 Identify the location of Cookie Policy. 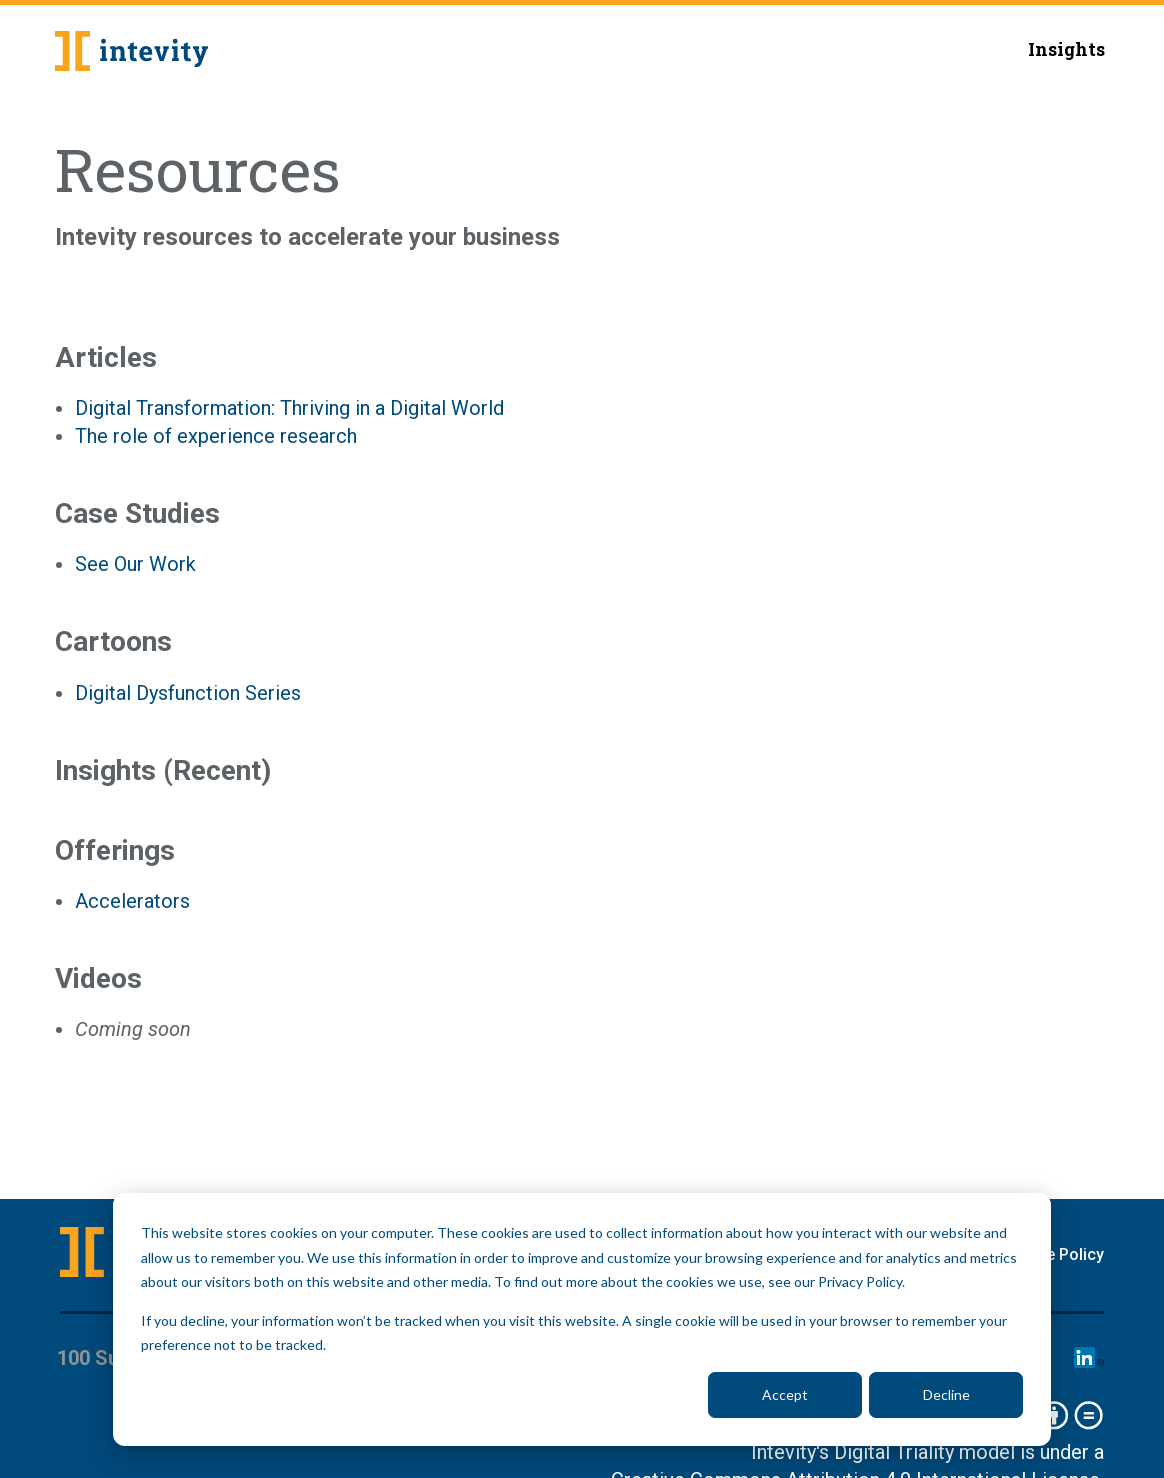
(1053, 1255).